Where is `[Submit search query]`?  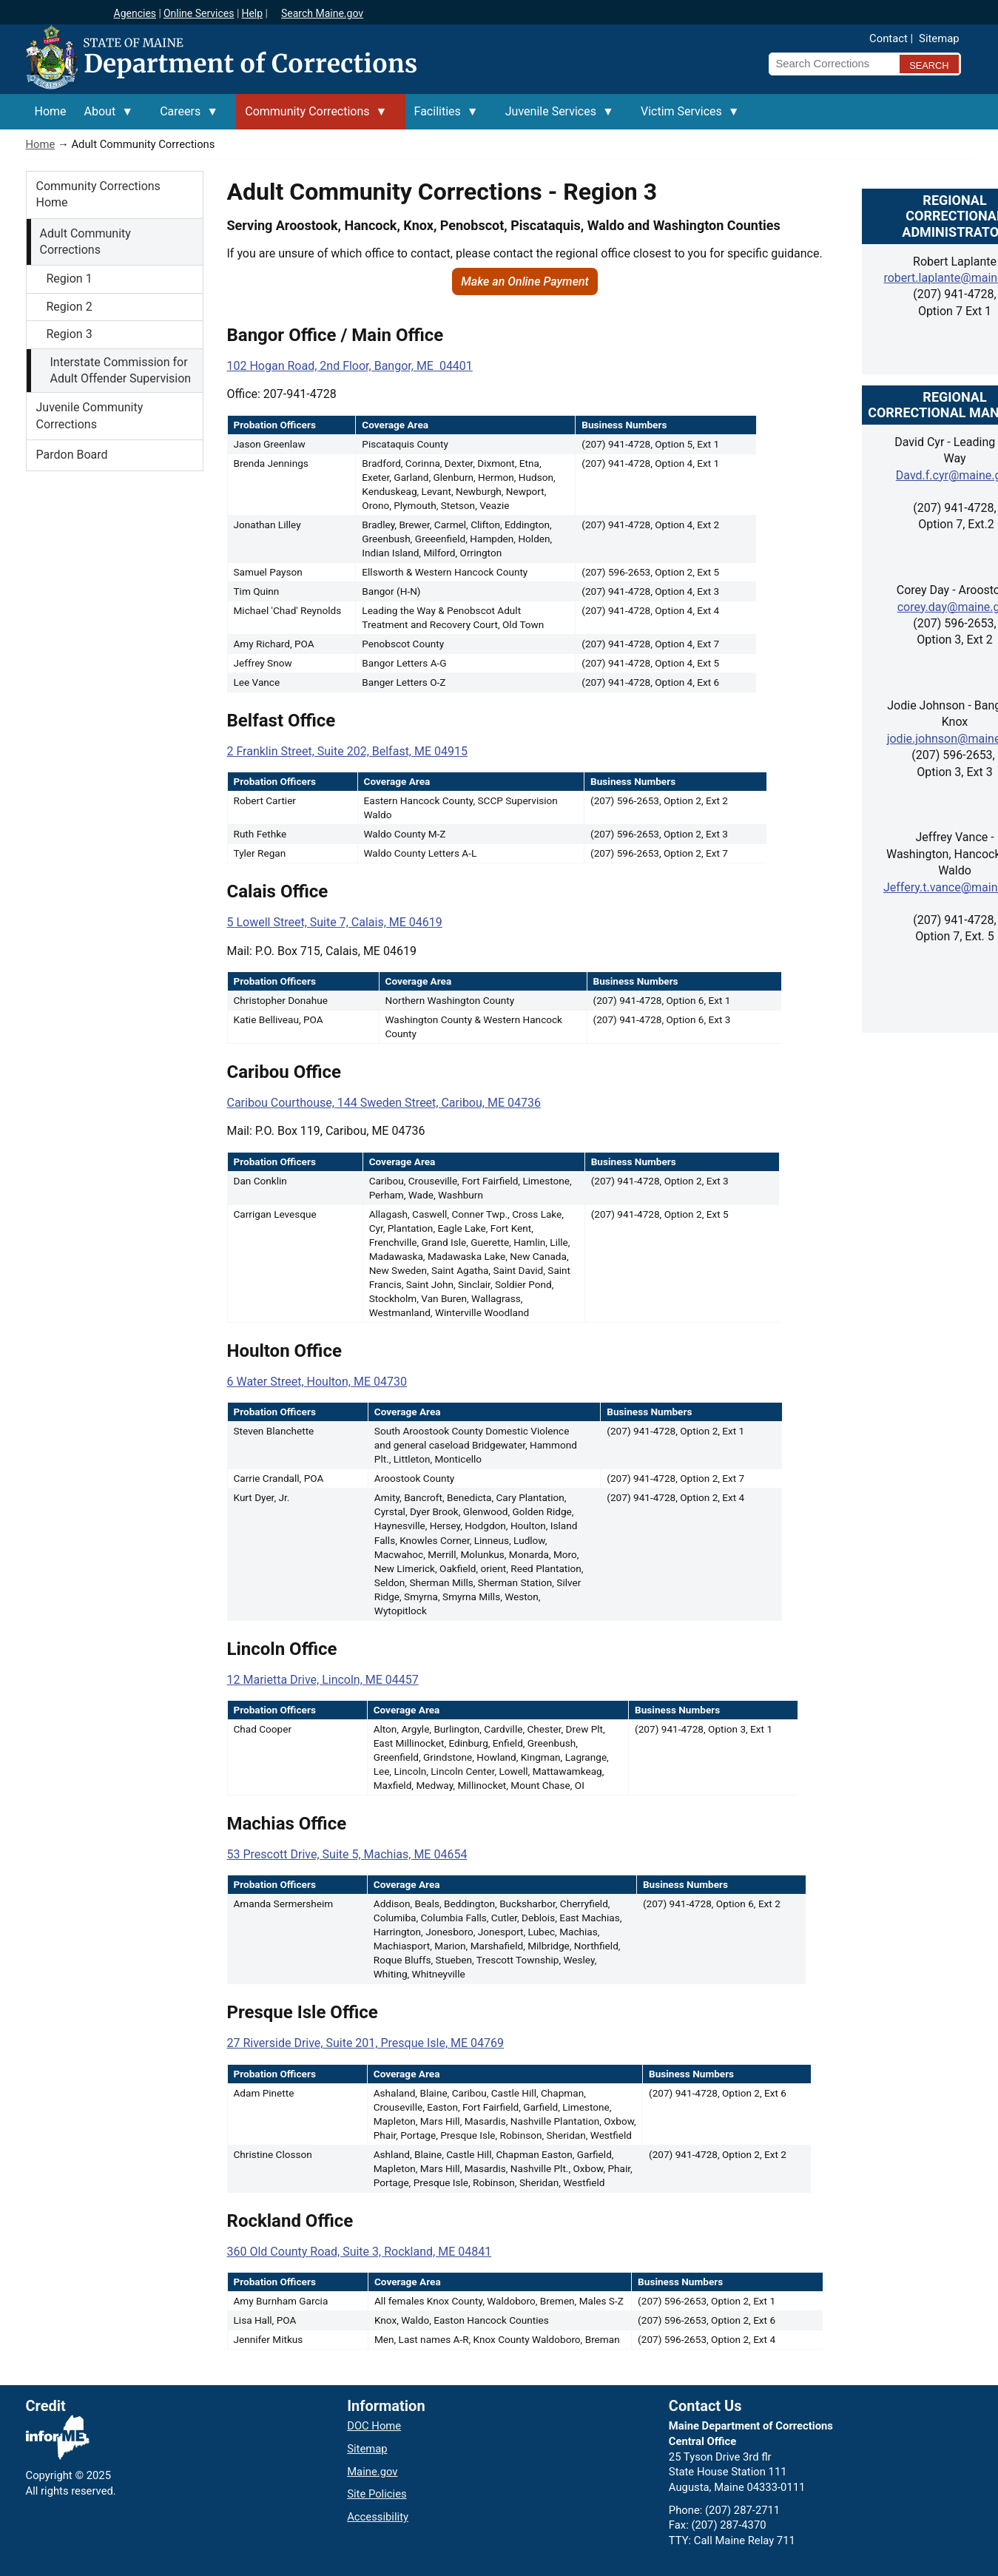 [Submit search query] is located at coordinates (929, 64).